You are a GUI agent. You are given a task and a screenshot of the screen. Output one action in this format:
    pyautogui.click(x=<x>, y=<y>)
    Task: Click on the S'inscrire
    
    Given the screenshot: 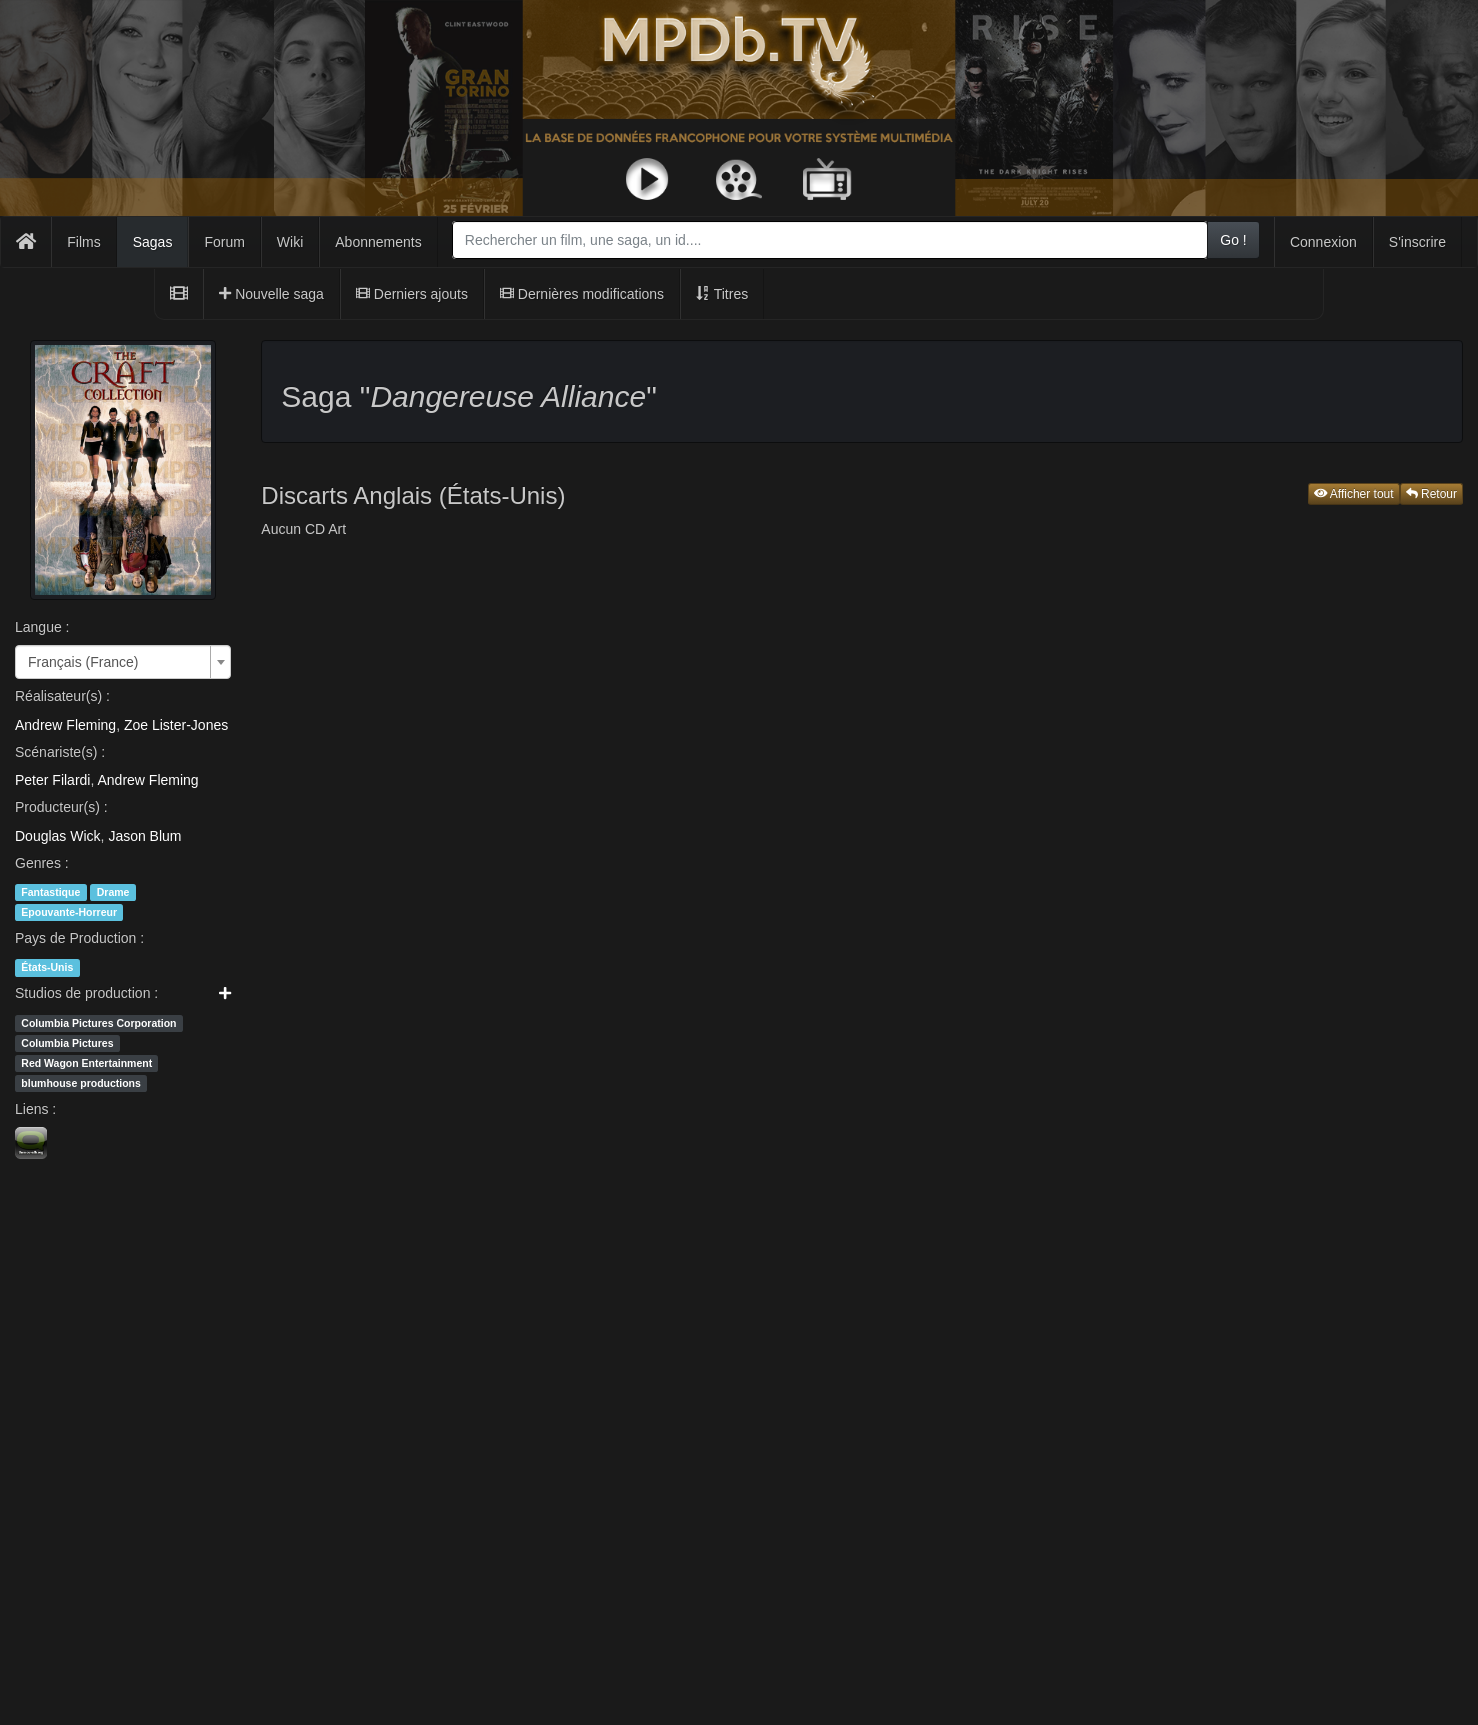 What is the action you would take?
    pyautogui.click(x=1417, y=242)
    